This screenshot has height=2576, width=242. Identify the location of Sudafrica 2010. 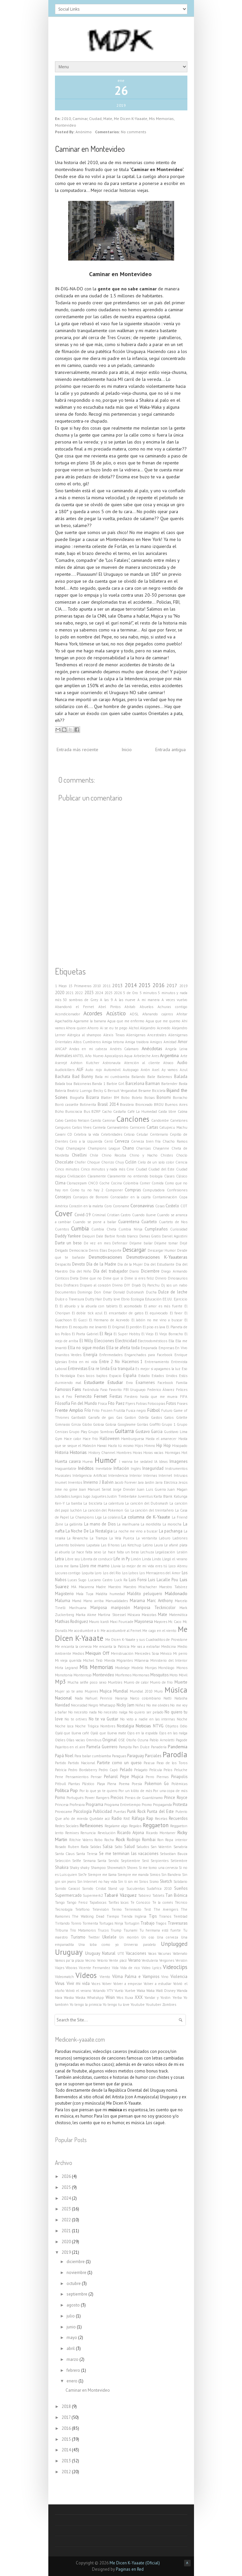
(159, 1888).